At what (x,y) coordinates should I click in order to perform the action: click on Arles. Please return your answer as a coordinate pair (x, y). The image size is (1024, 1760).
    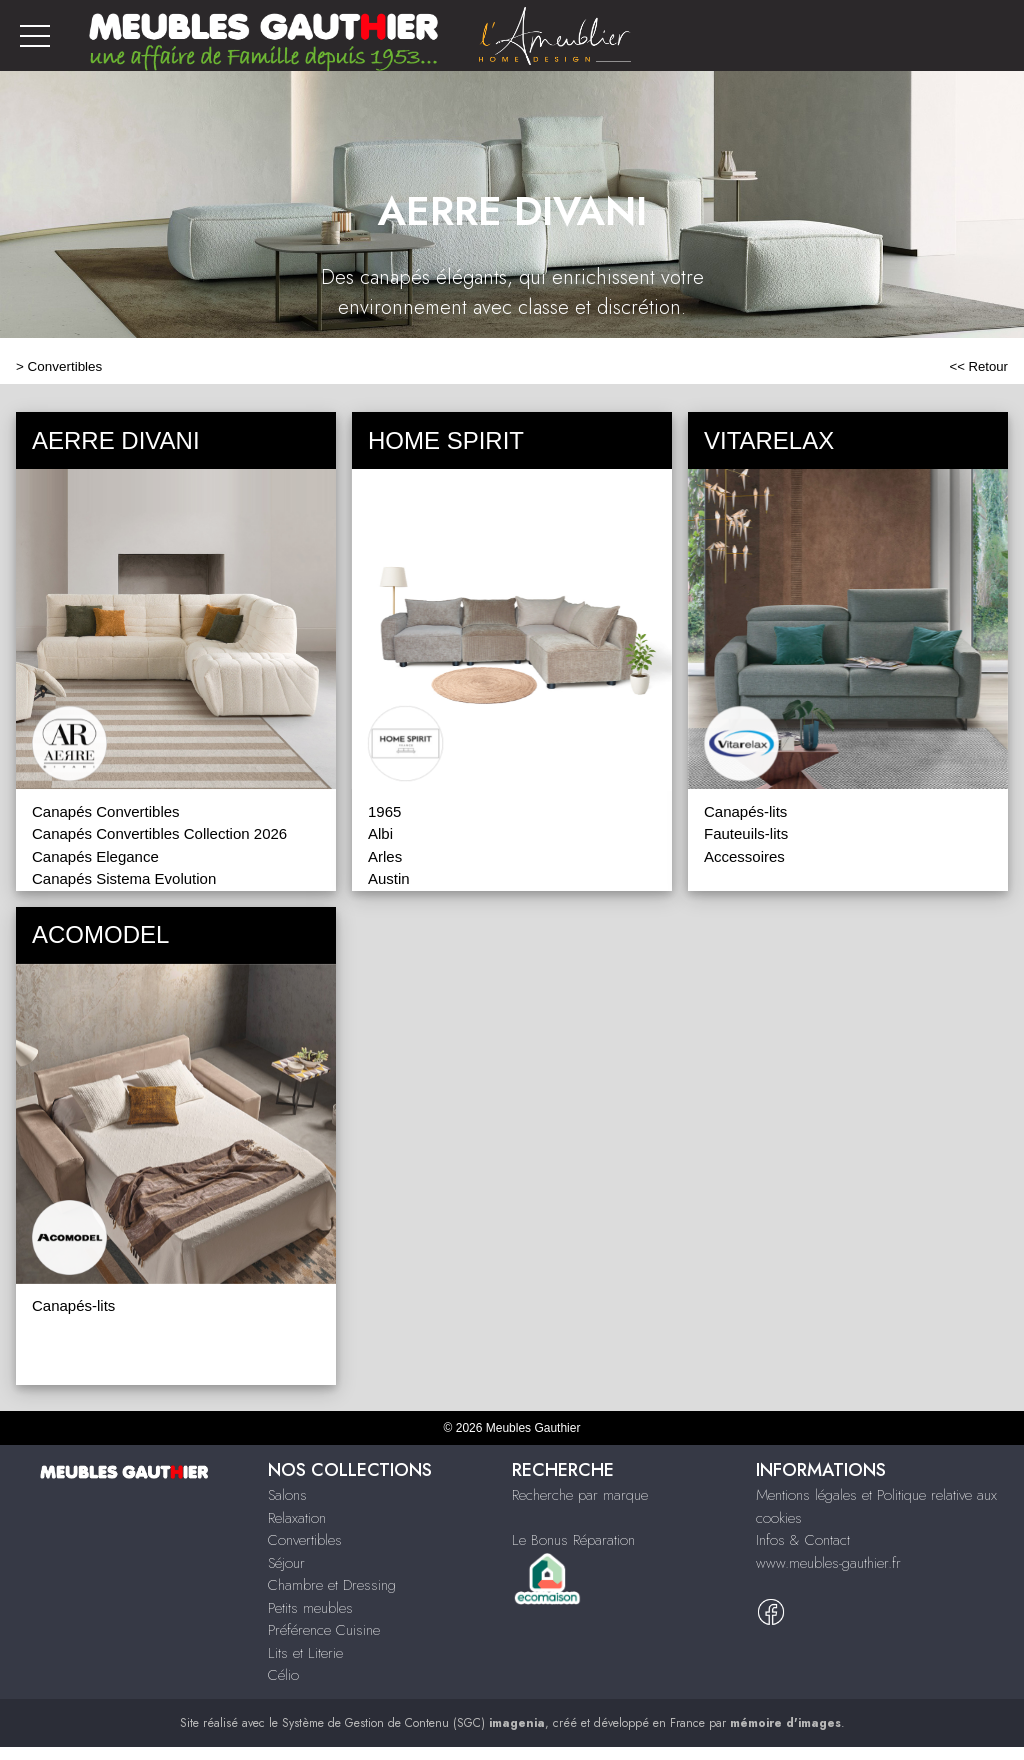
    Looking at the image, I should click on (385, 856).